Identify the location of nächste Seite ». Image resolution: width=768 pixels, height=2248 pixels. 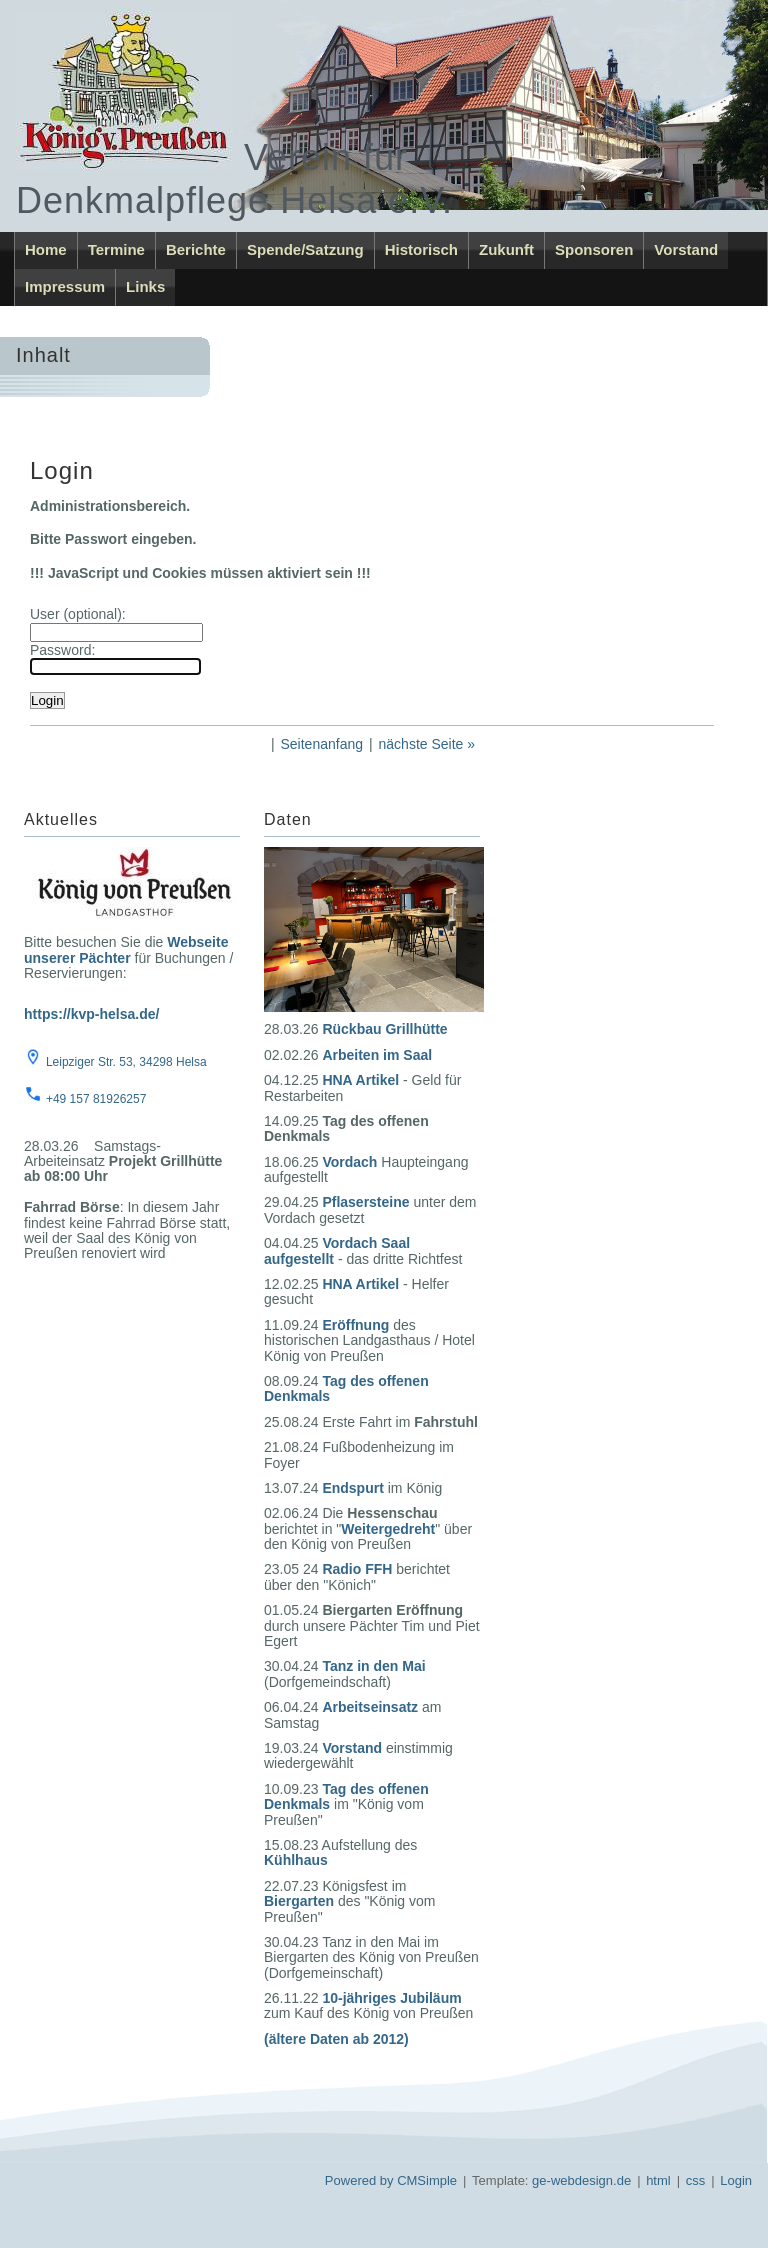
(427, 744).